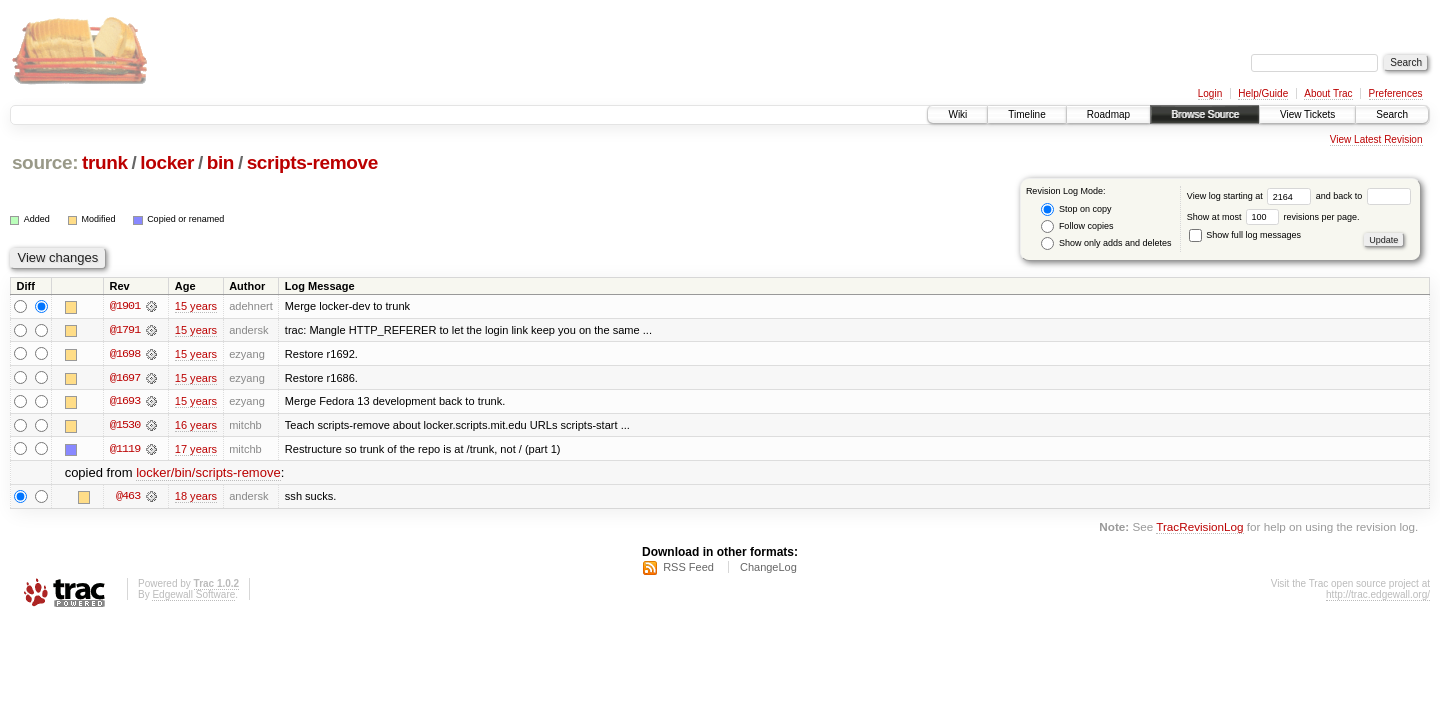 This screenshot has height=720, width=1440. I want to click on 18 years, so click(196, 498).